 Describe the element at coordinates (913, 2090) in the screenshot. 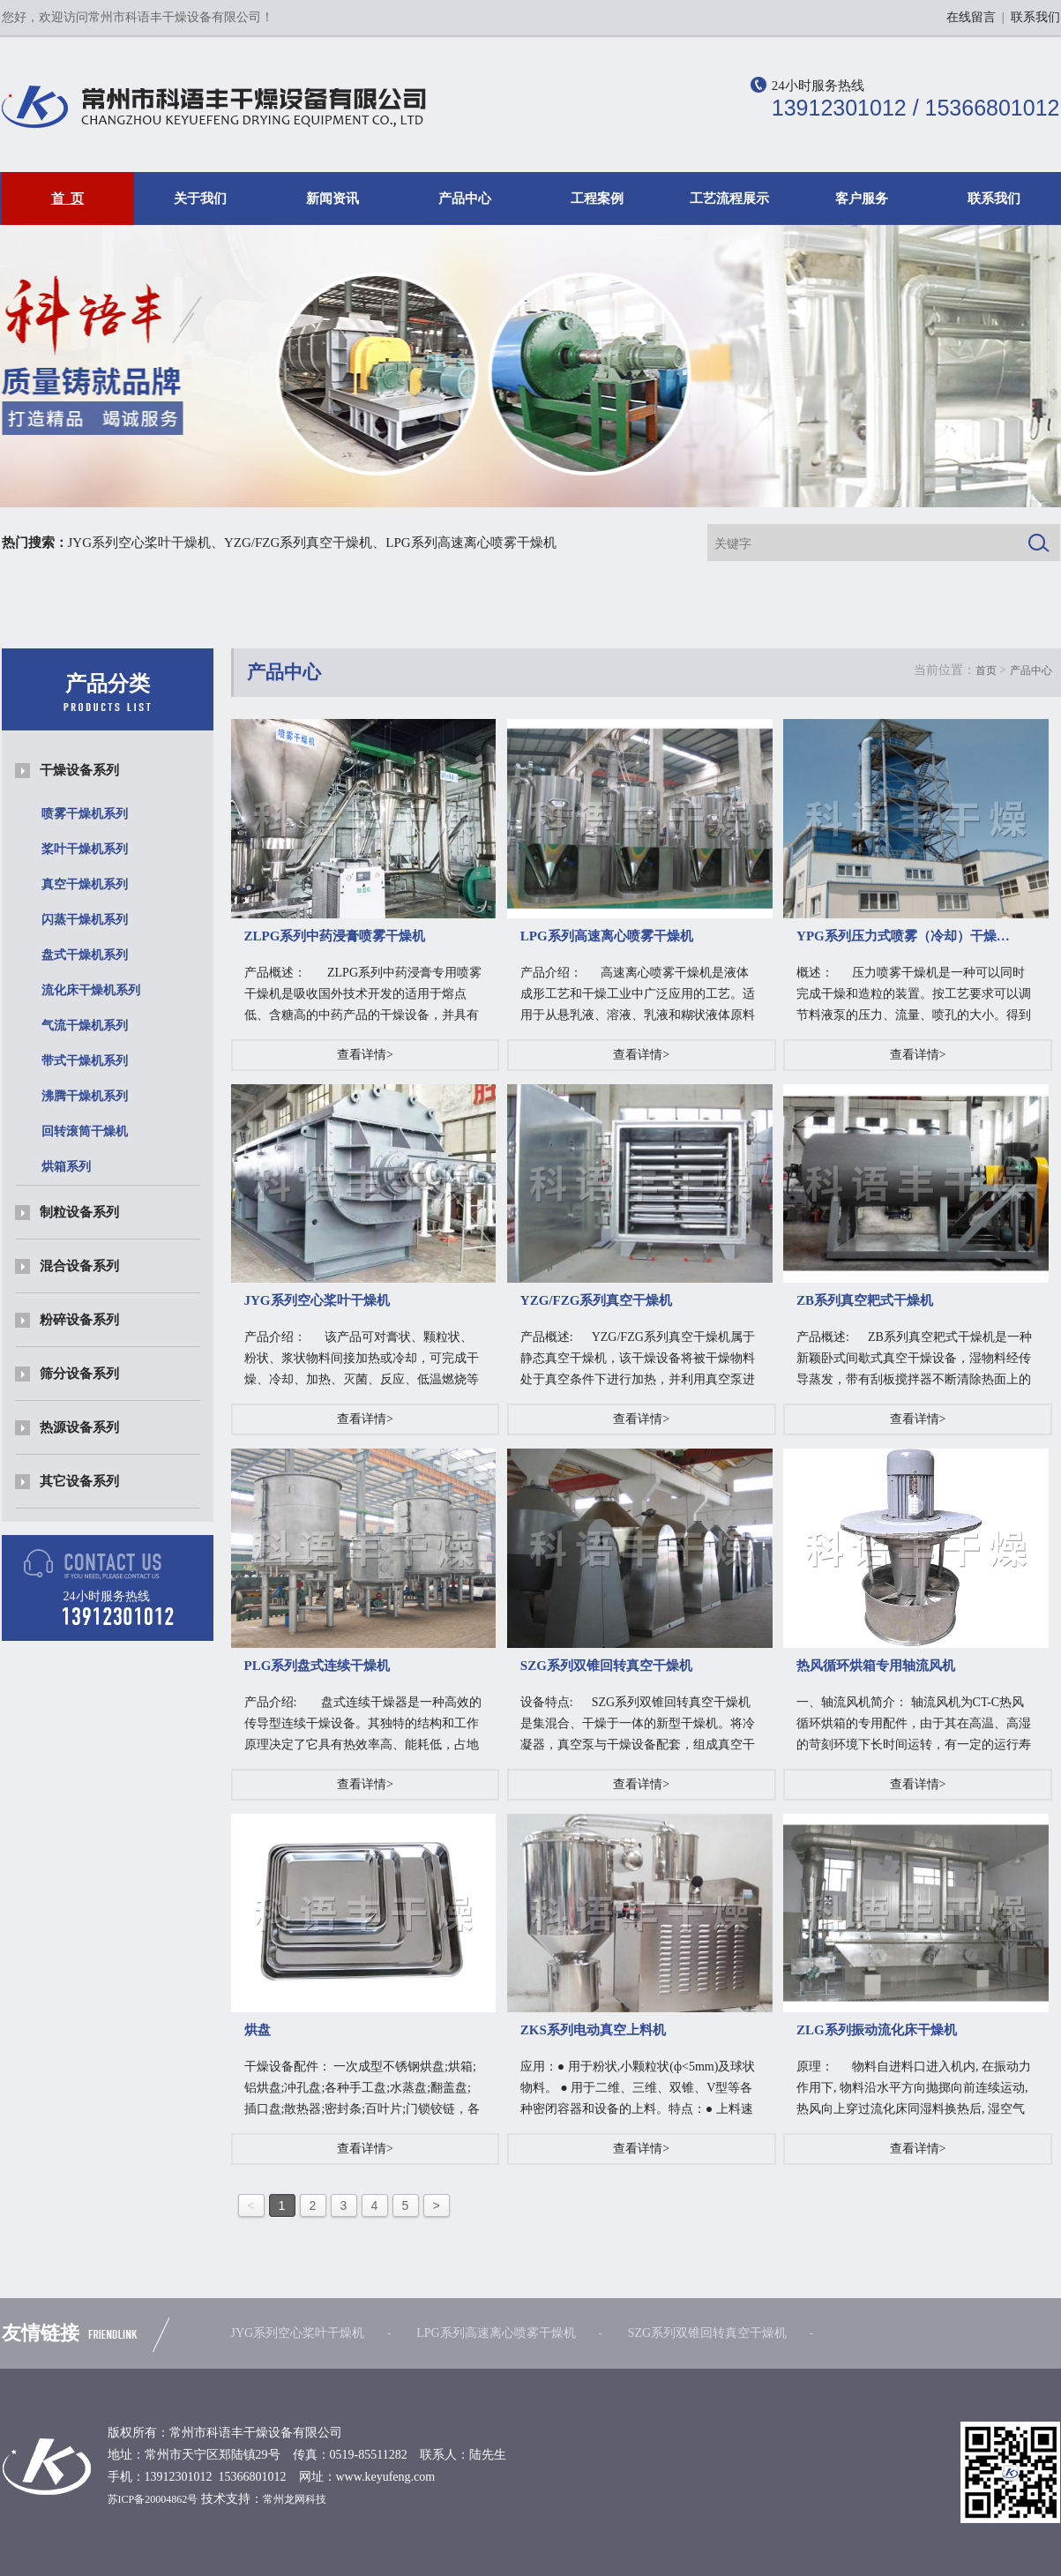

I see `原理： 物料自进料口进入机内, 在振动力作用下, 物料沿水平方向抛掷向前连续运动,热风向上穿过流化床同湿料换热后, 湿空气经旋风…` at that location.